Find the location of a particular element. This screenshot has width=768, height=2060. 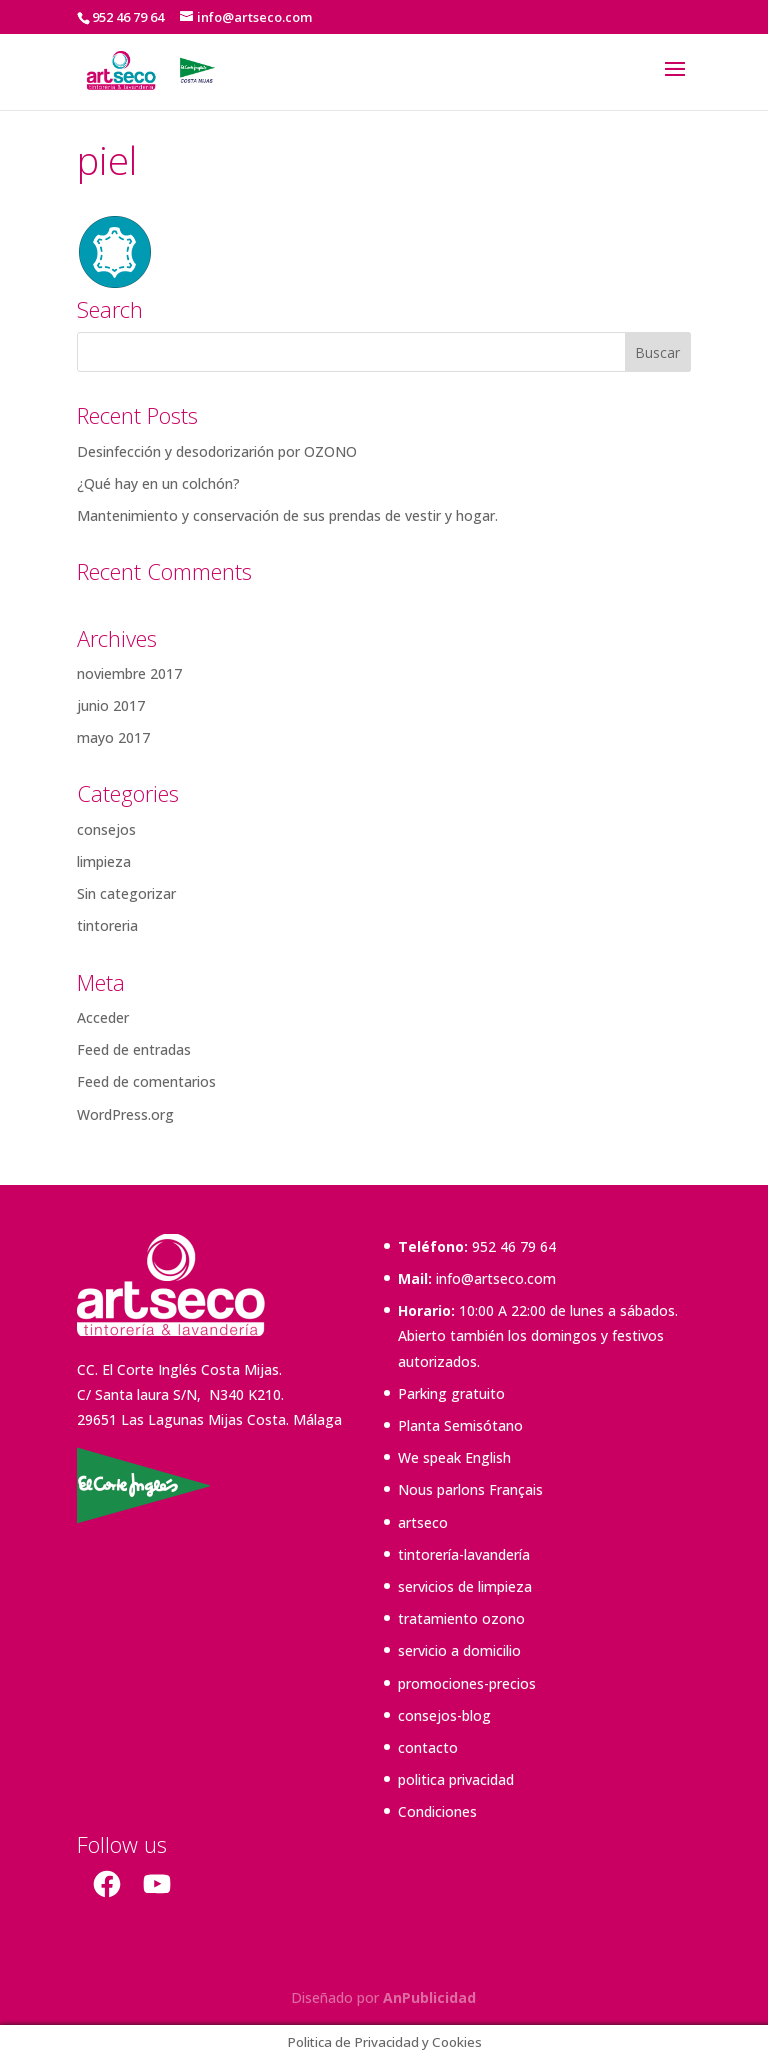

servicio a domicilio is located at coordinates (459, 1650).